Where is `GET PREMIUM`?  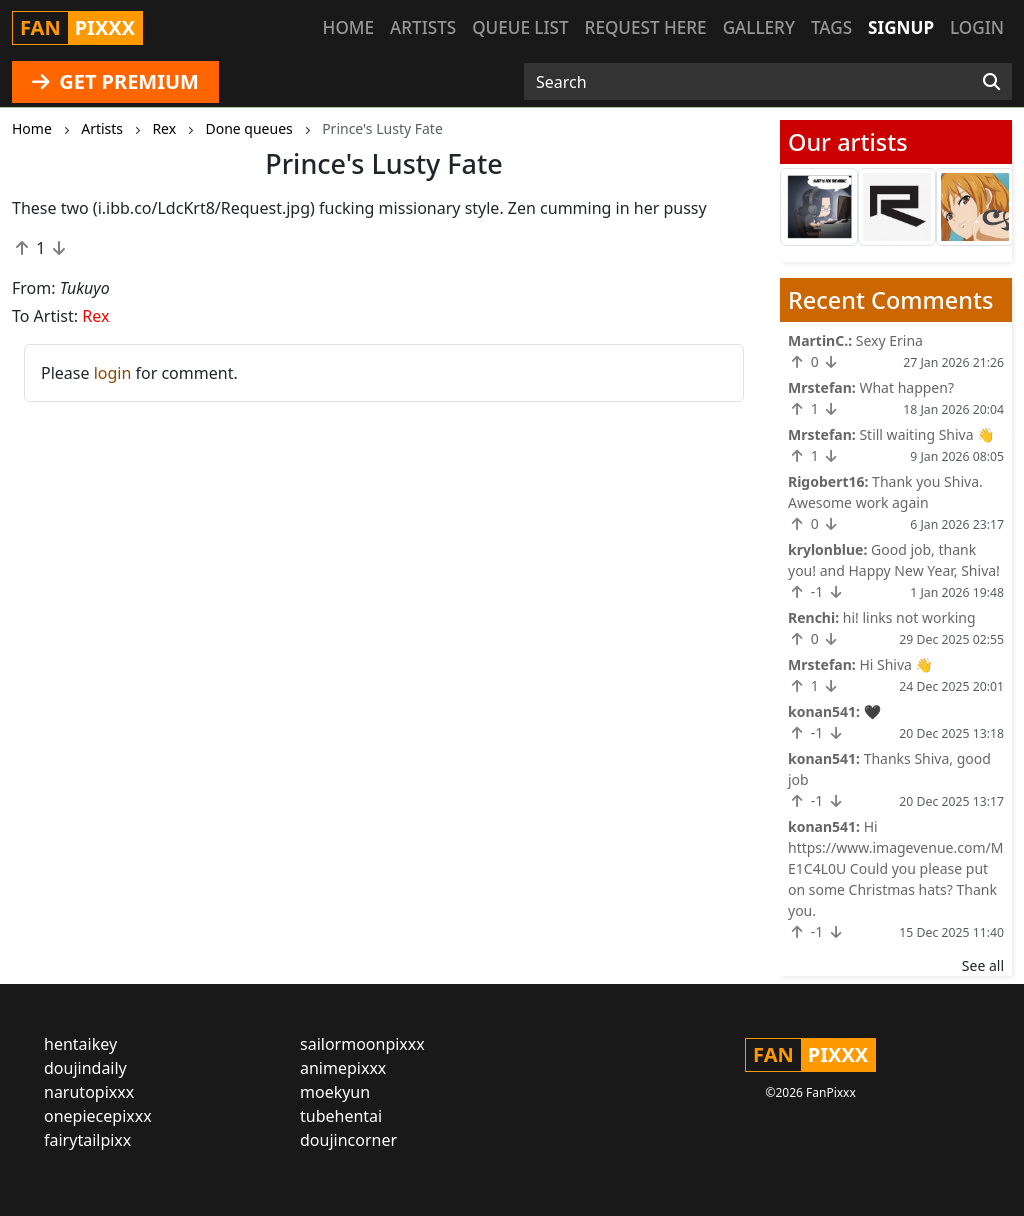 GET PREMIUM is located at coordinates (115, 81).